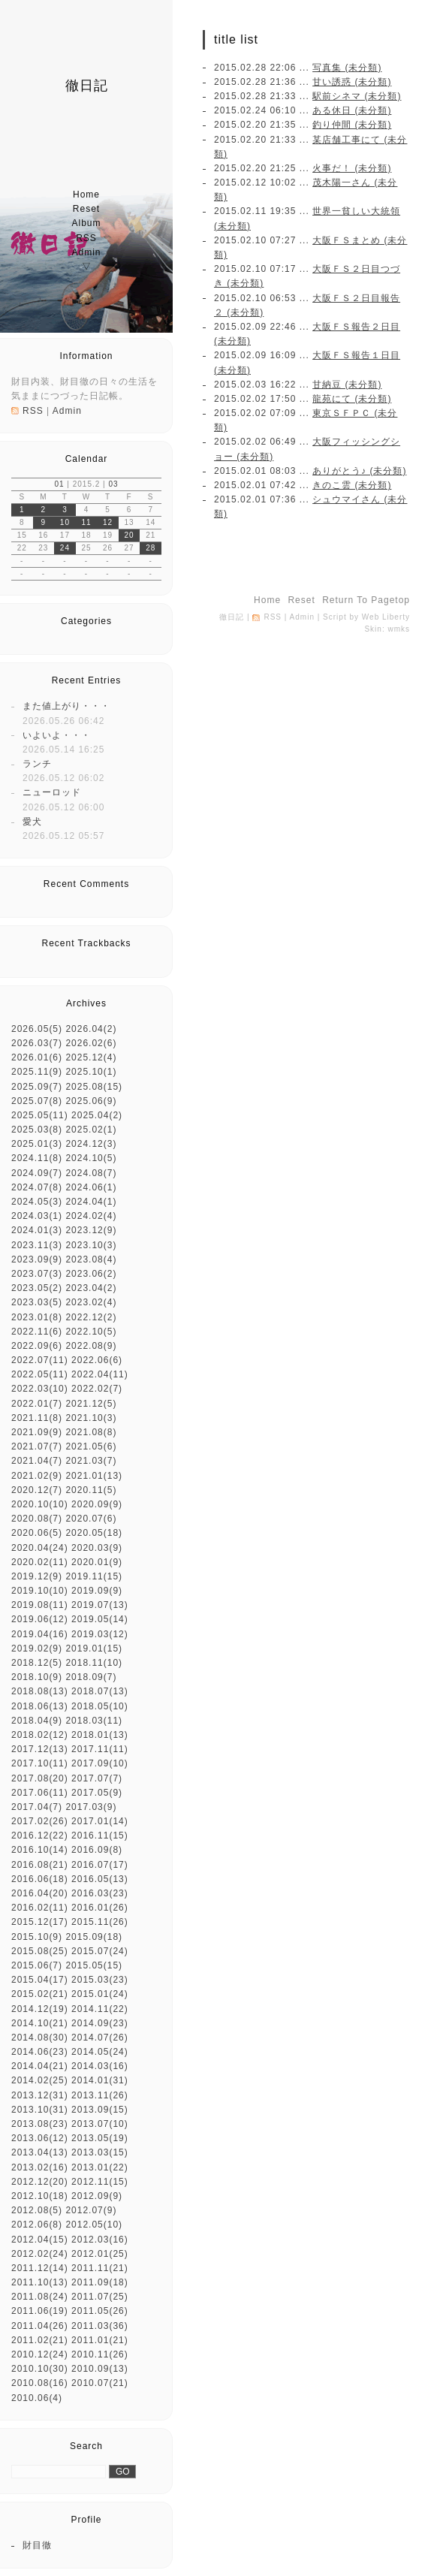 This screenshot has width=440, height=2576. Describe the element at coordinates (99, 2282) in the screenshot. I see `2011.09(18)` at that location.